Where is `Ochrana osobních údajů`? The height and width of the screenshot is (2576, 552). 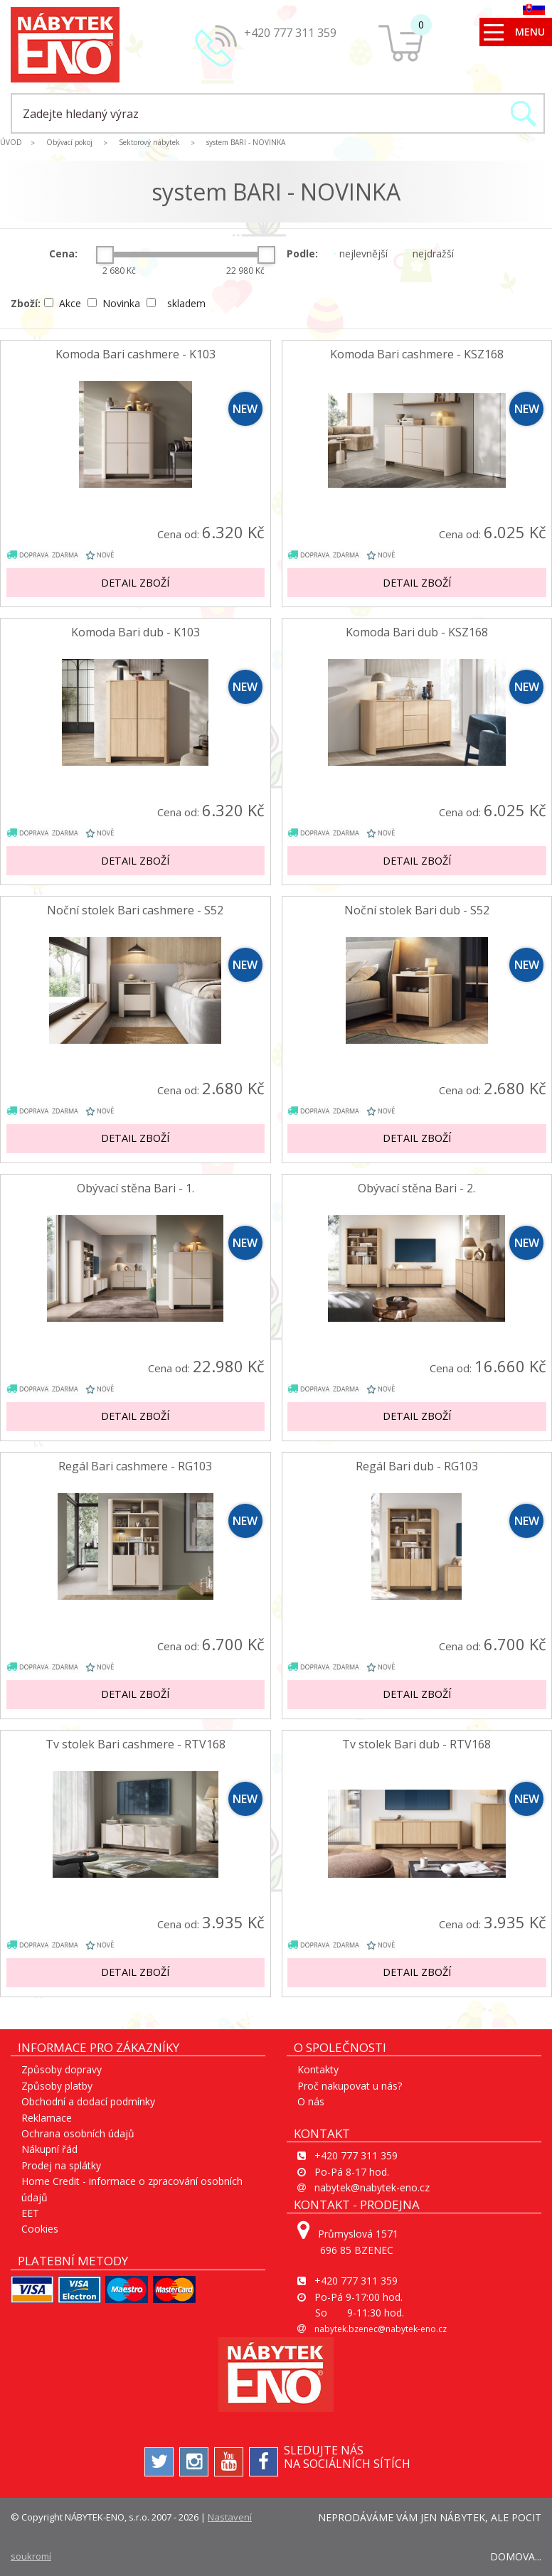 Ochrana osobních údajů is located at coordinates (77, 2133).